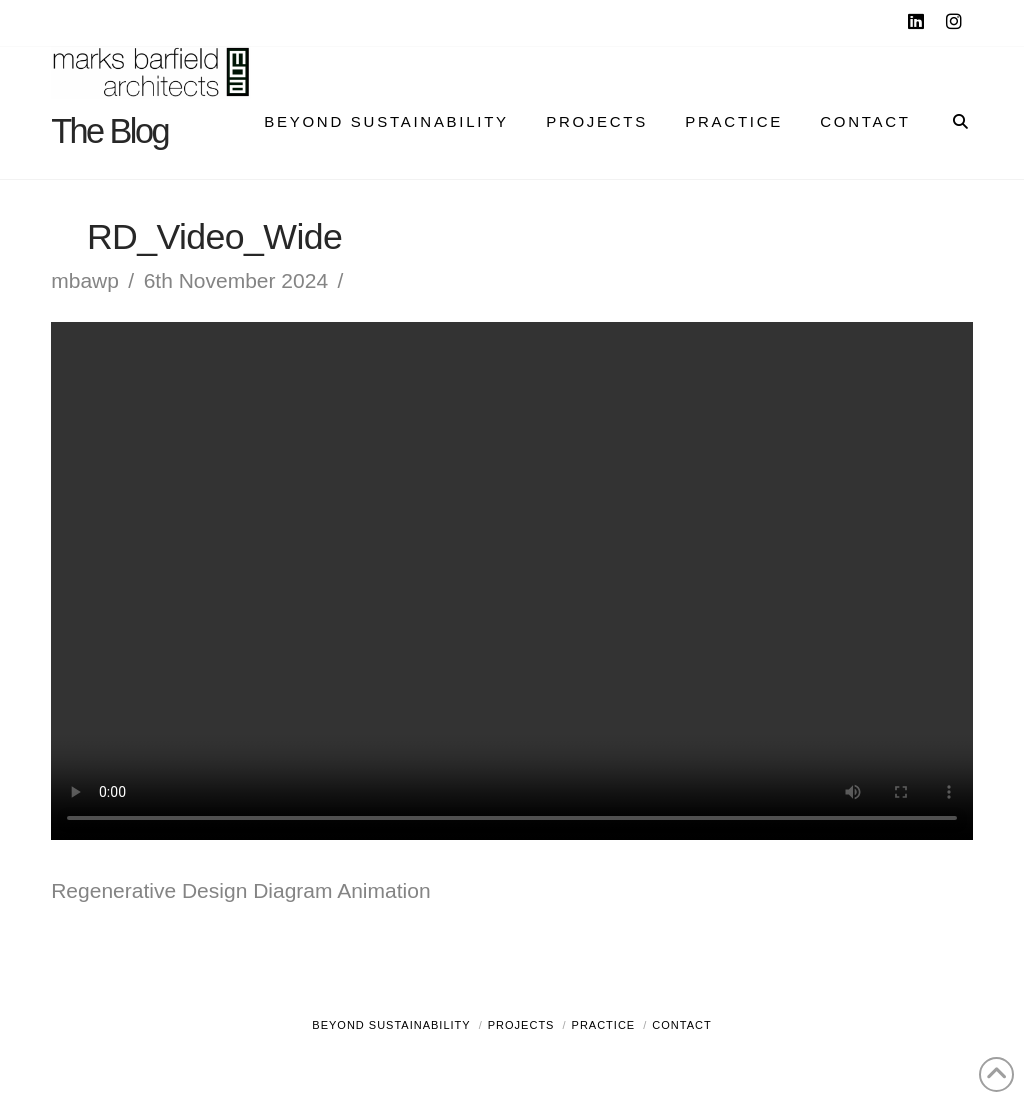  I want to click on [button], so click(1005, 19).